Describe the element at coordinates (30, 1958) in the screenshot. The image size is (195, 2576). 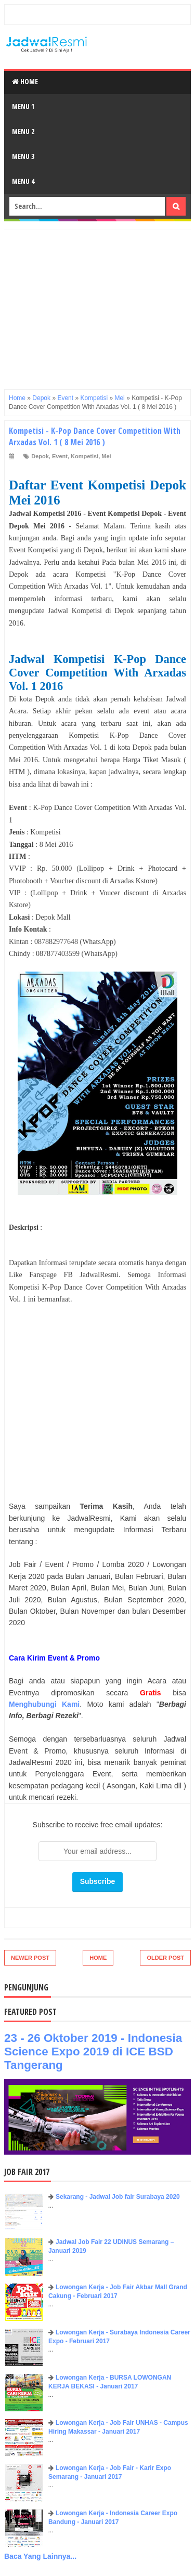
I see `Newer Post` at that location.